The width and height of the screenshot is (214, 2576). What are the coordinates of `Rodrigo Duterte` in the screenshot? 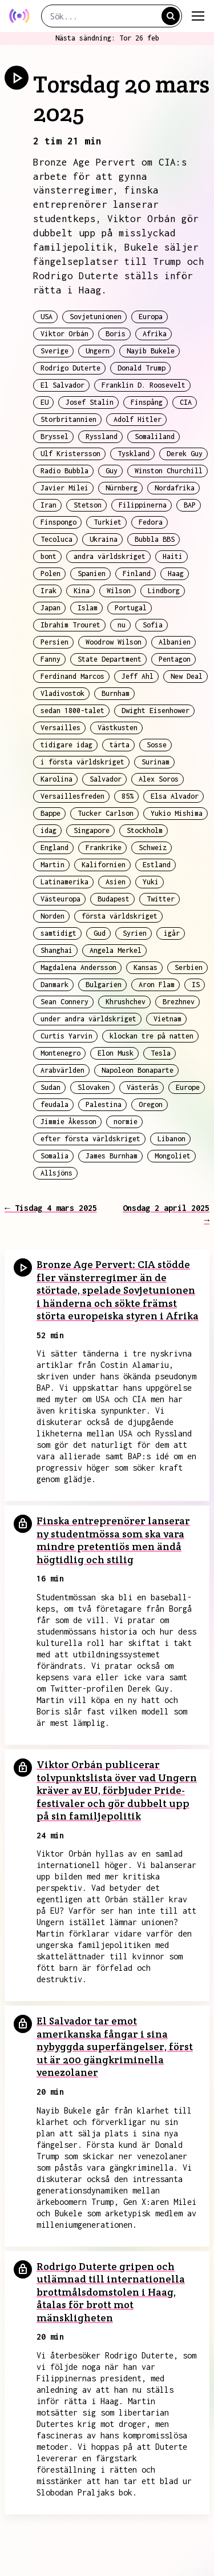 It's located at (70, 368).